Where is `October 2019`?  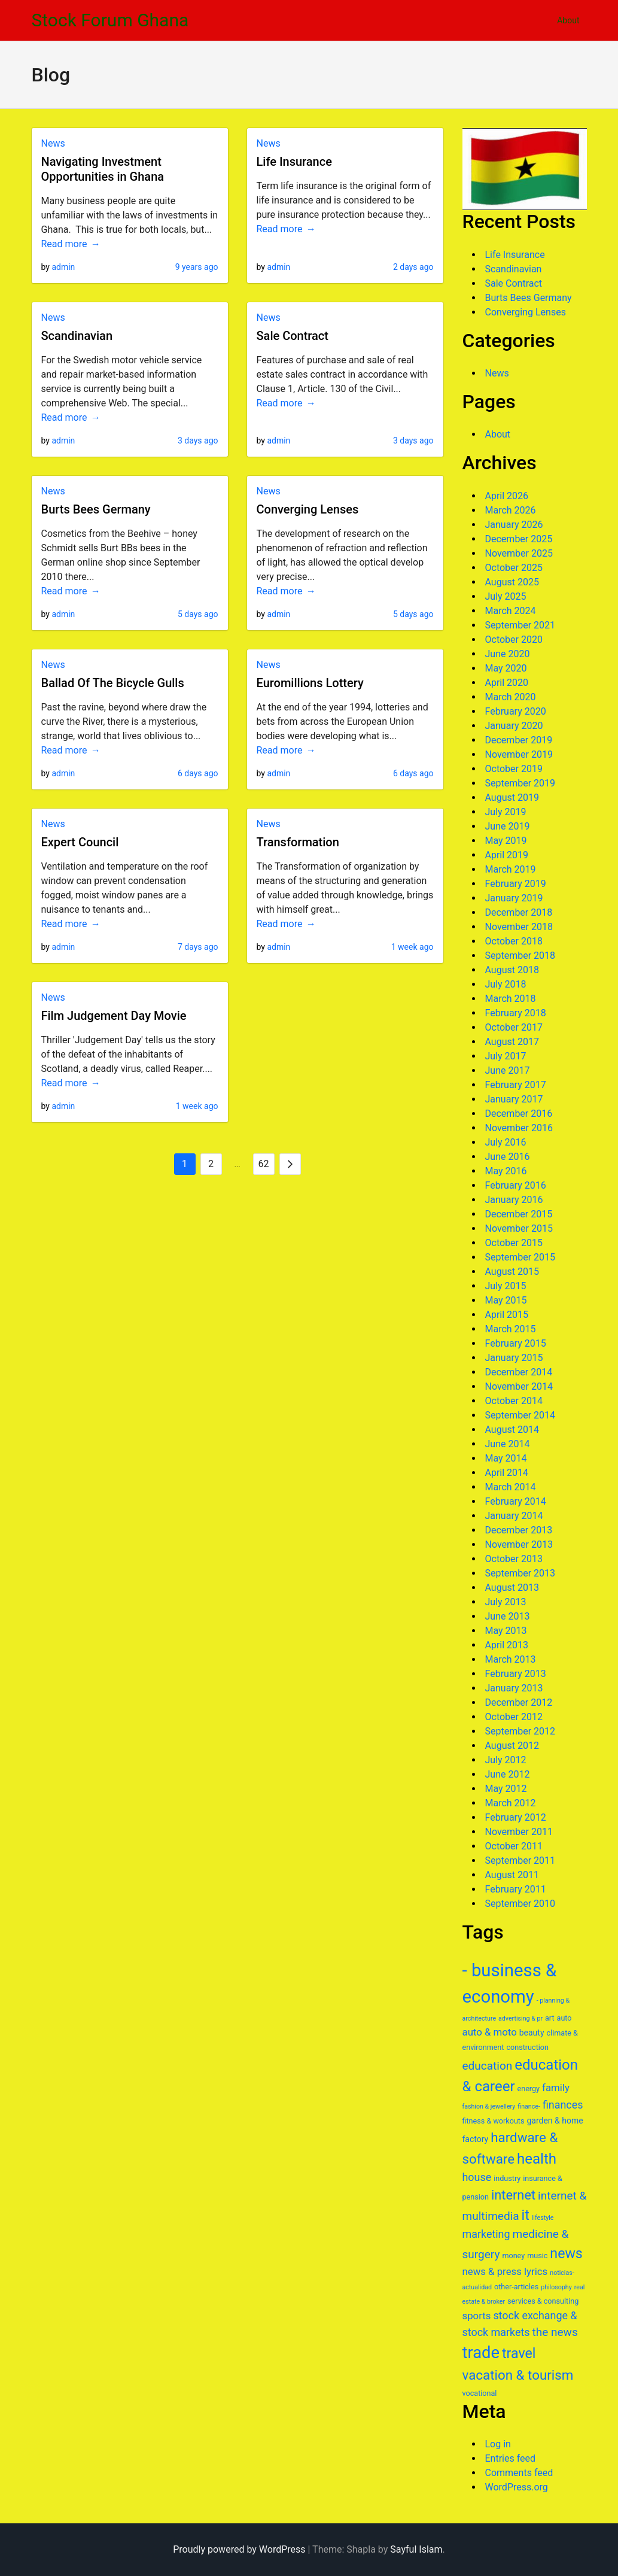
October 2019 is located at coordinates (514, 768).